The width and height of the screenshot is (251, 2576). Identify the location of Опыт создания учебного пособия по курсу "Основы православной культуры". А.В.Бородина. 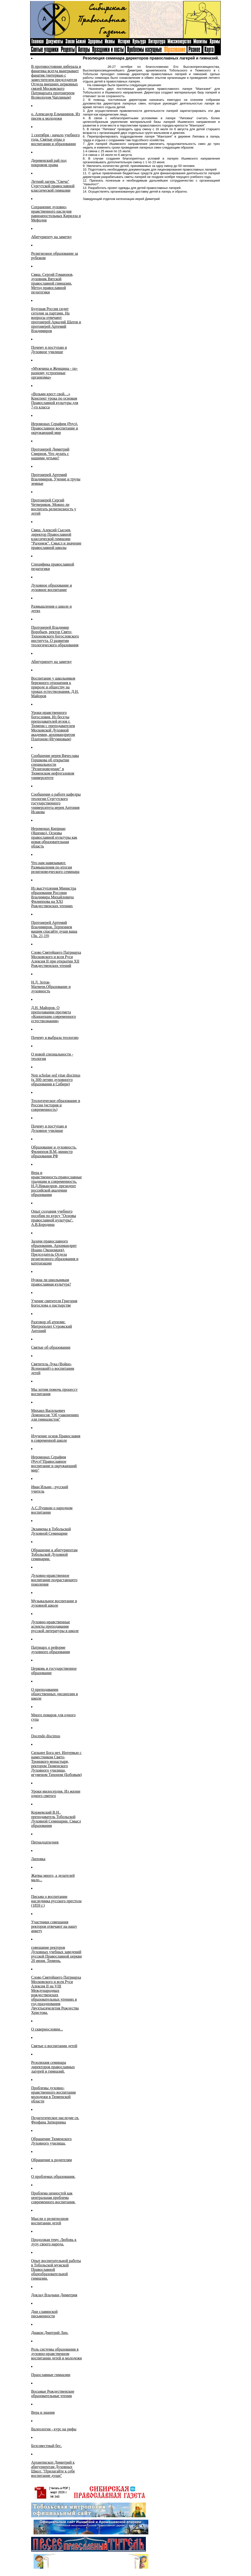
(53, 1218).